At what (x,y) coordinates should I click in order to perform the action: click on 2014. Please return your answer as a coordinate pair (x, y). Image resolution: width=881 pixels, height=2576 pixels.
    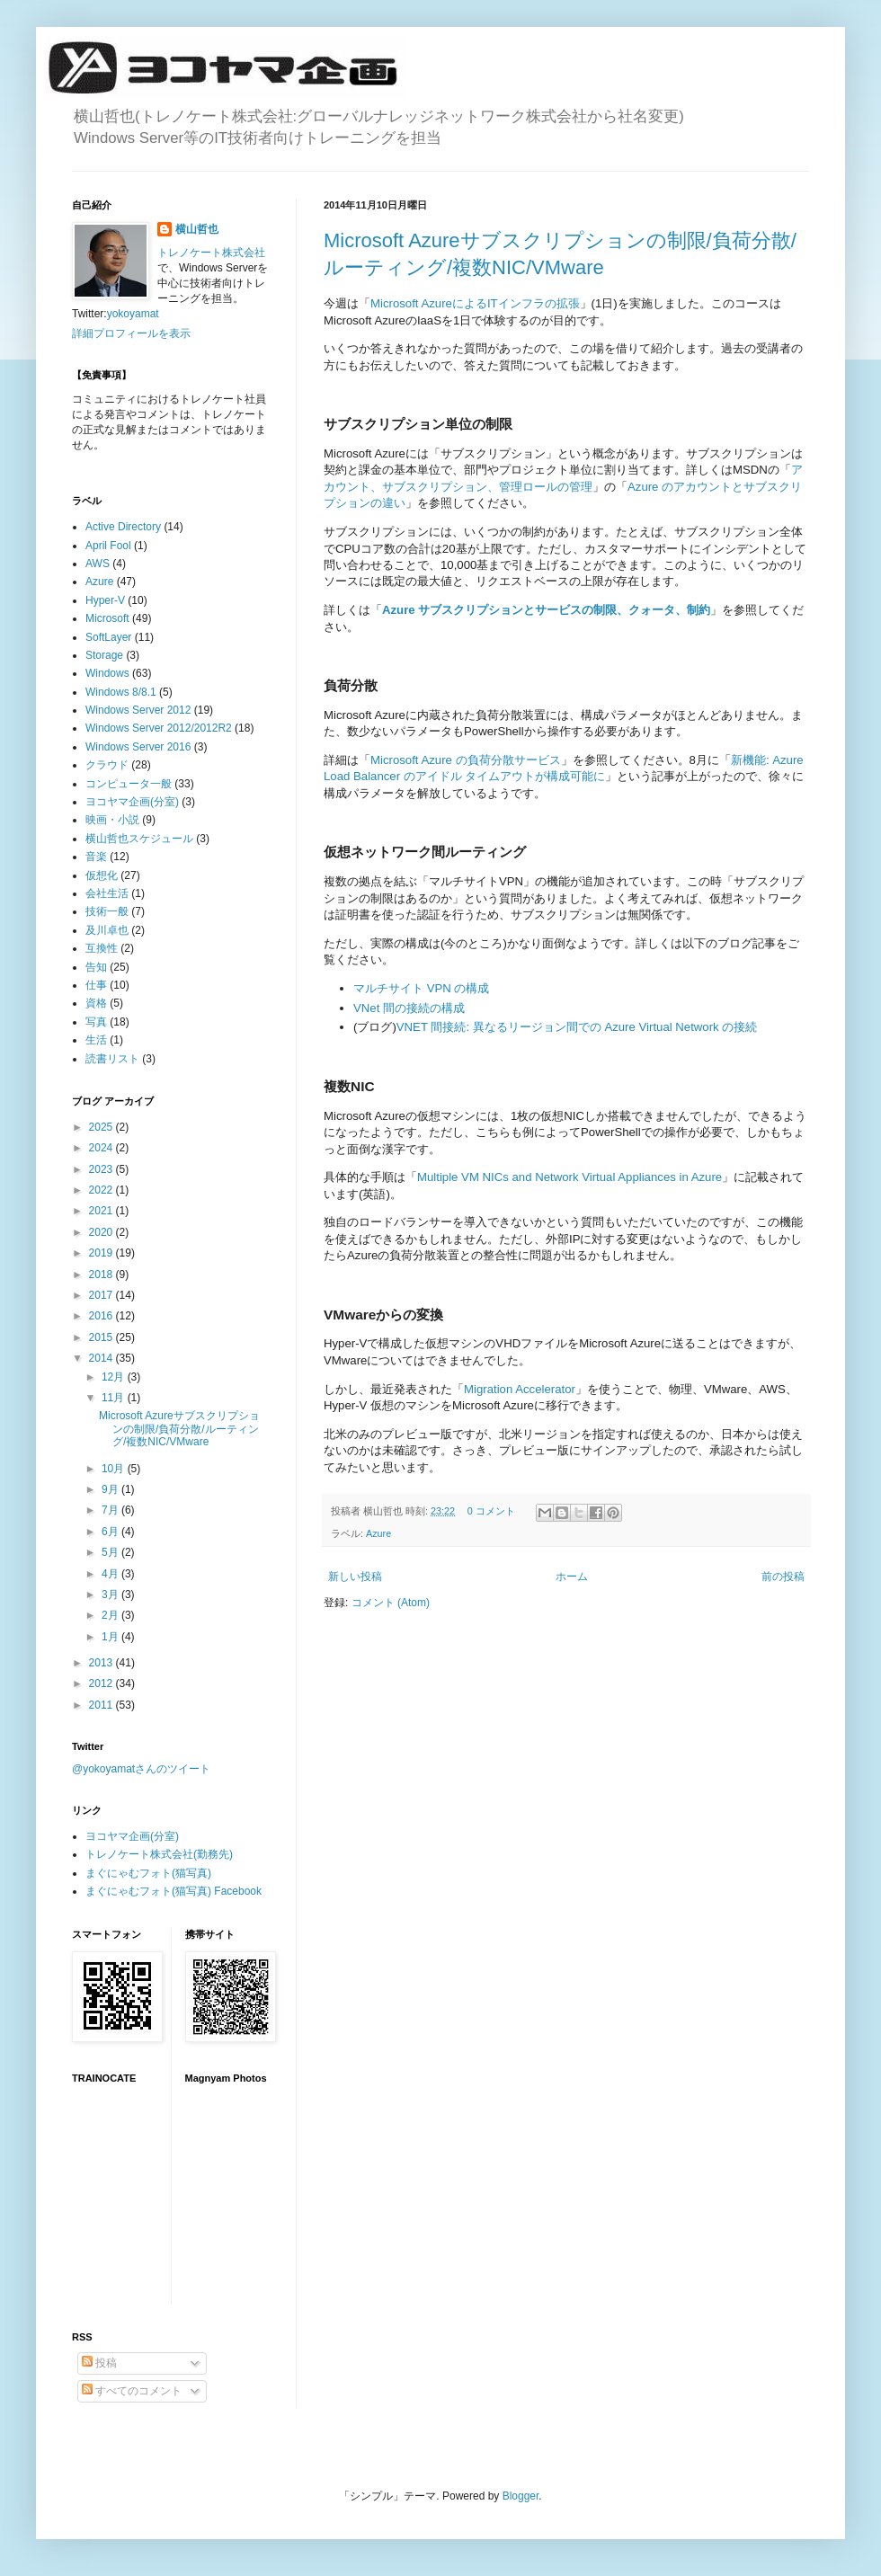
    Looking at the image, I should click on (102, 1358).